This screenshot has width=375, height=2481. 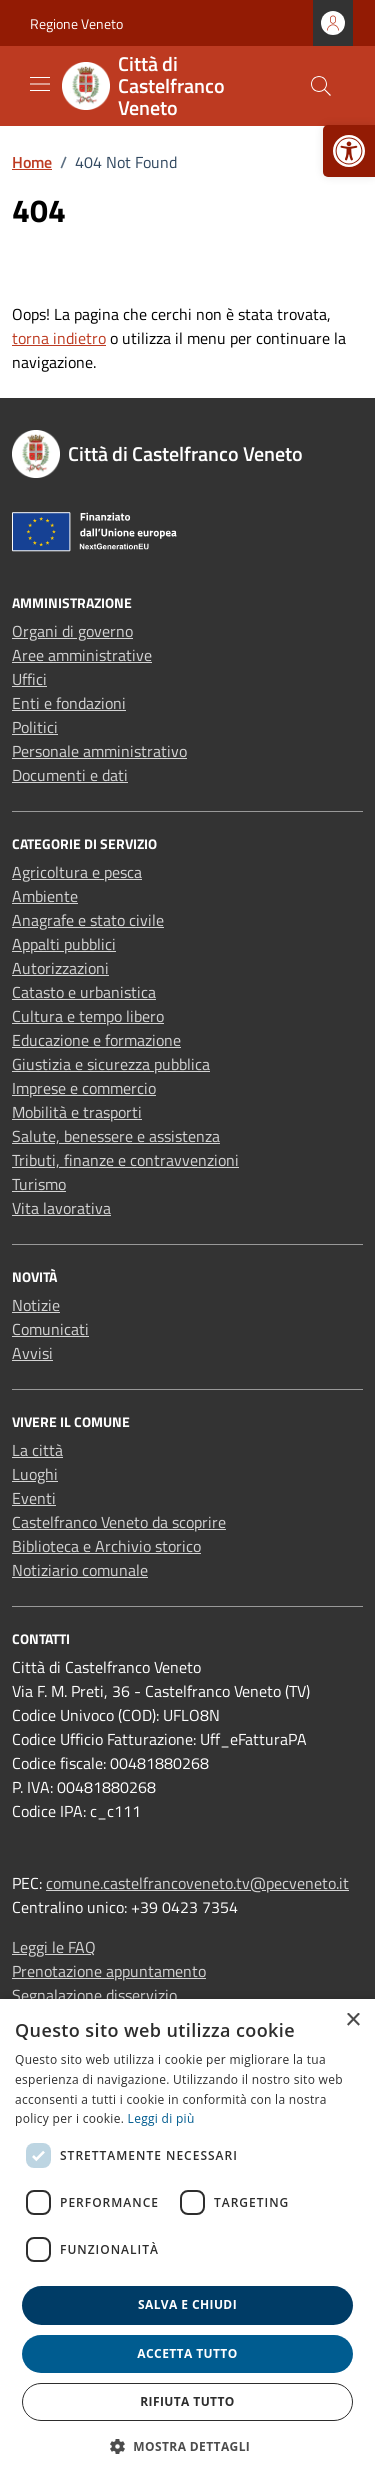 What do you see at coordinates (187, 2401) in the screenshot?
I see `Rifiuta tutto [button]` at bounding box center [187, 2401].